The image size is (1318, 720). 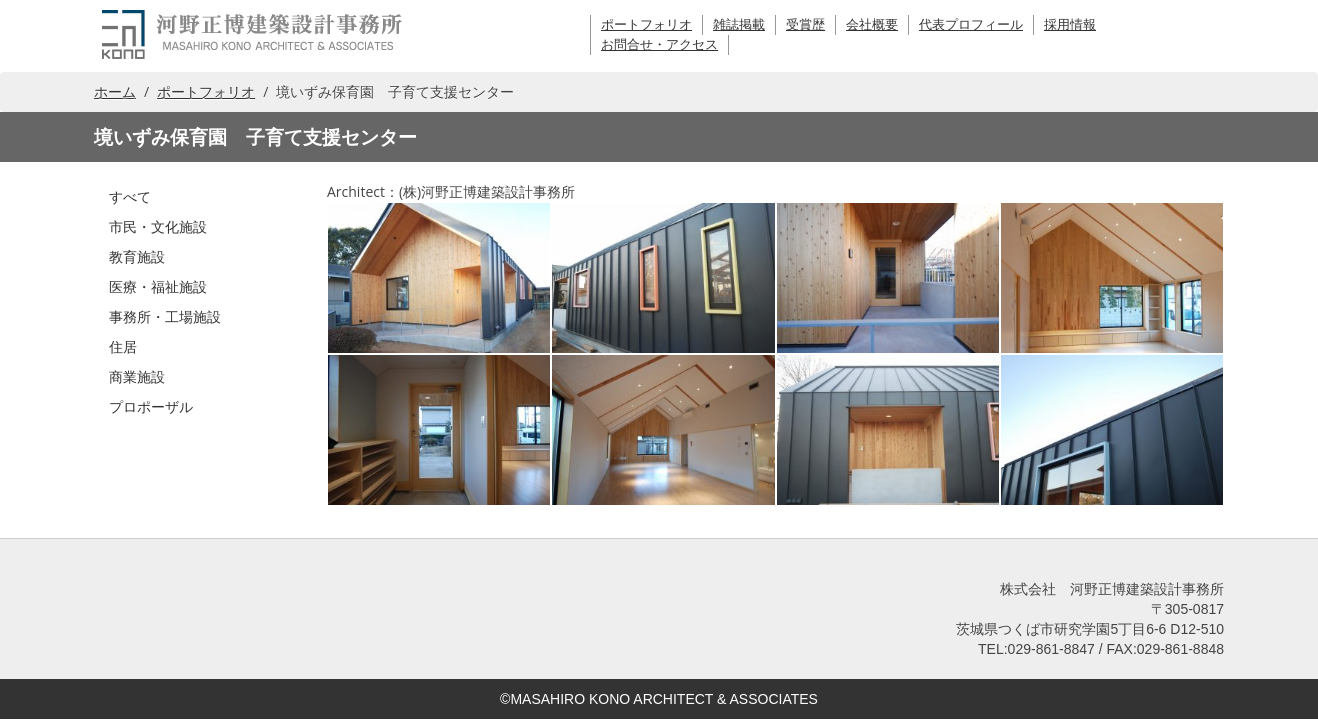 What do you see at coordinates (115, 91) in the screenshot?
I see `ホーム` at bounding box center [115, 91].